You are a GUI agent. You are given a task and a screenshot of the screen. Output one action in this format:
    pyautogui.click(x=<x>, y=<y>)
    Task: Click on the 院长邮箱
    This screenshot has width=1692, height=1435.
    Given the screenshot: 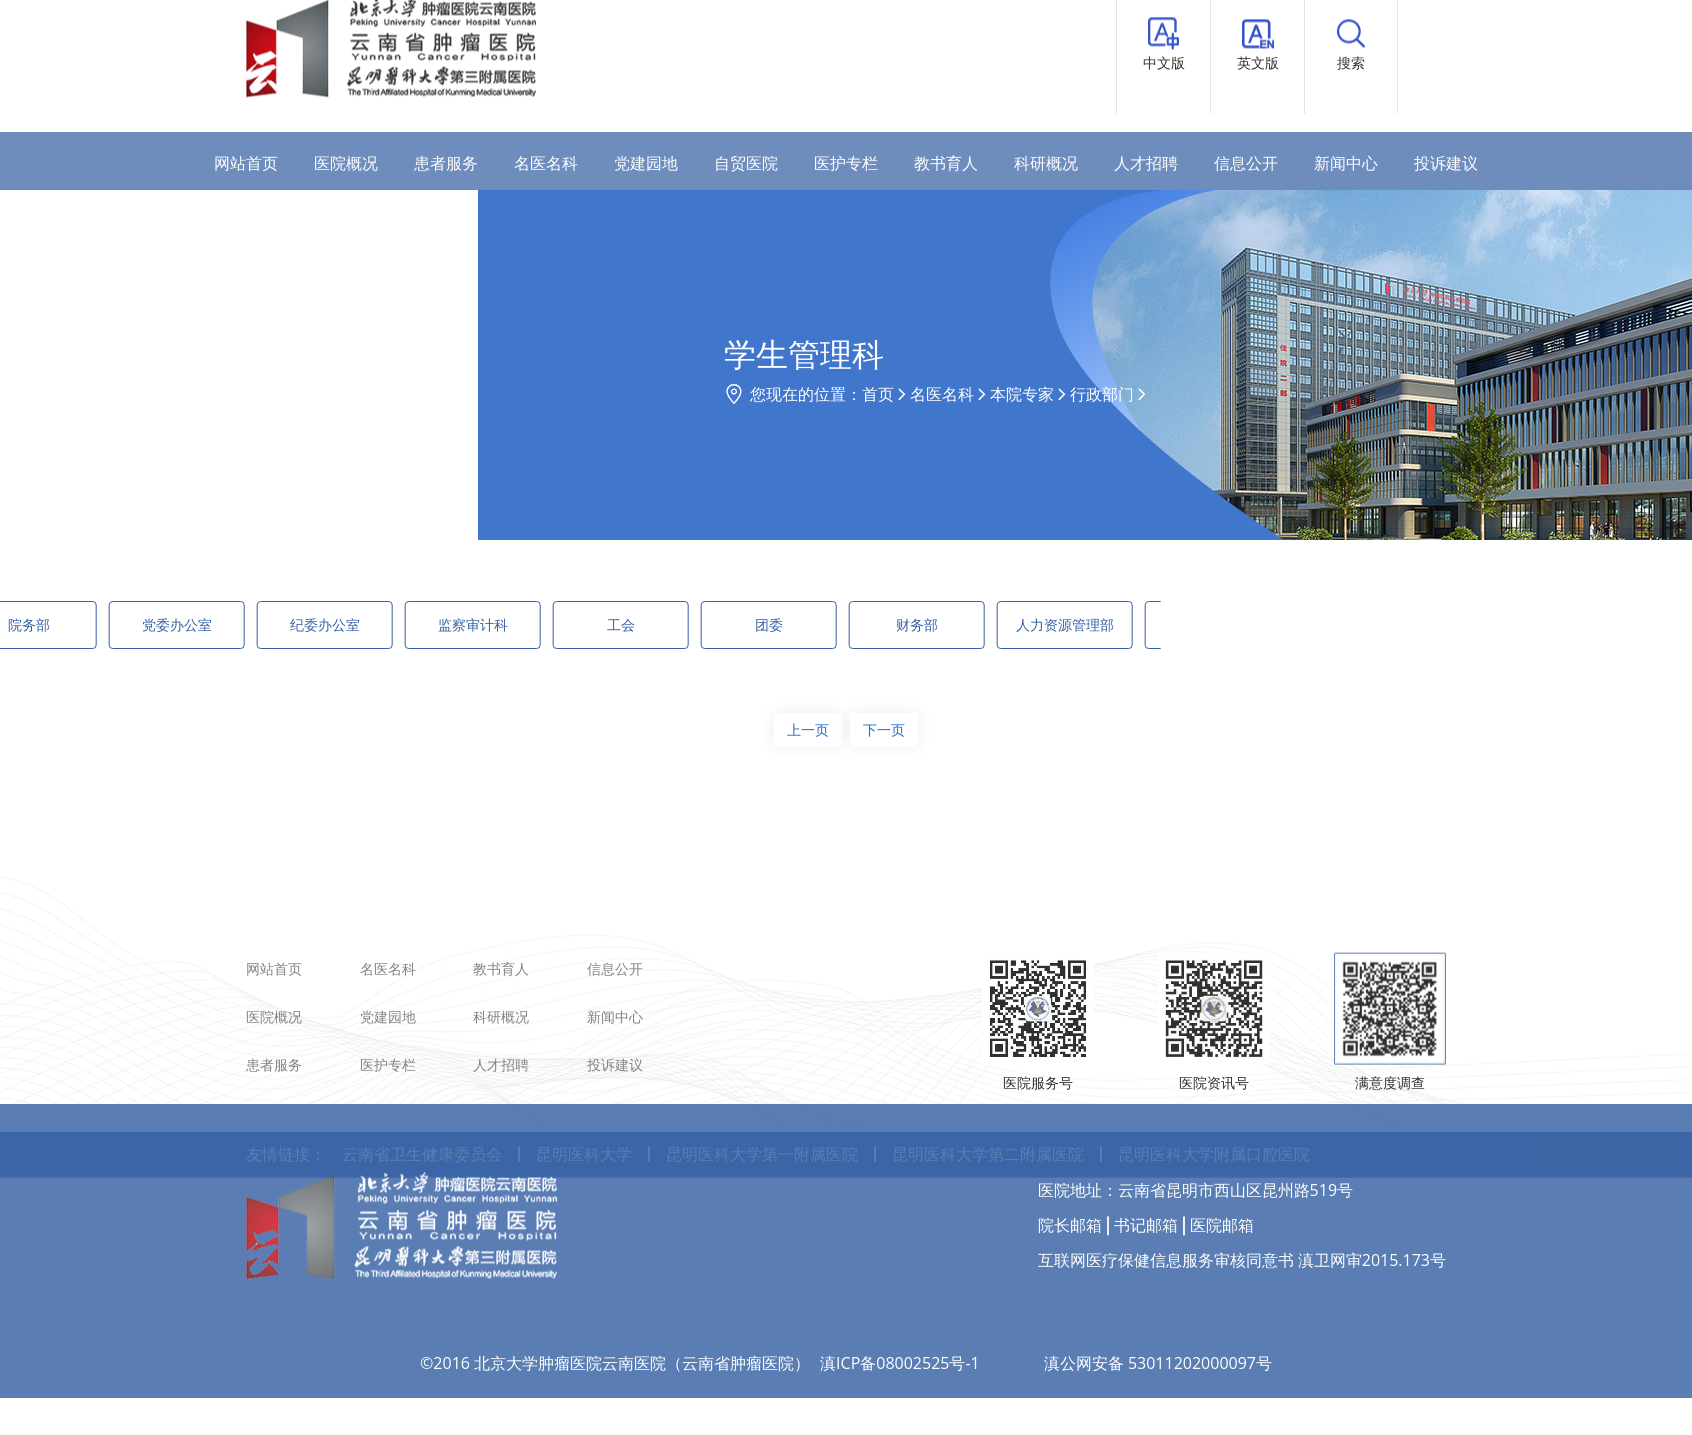 What is the action you would take?
    pyautogui.click(x=1070, y=1158)
    